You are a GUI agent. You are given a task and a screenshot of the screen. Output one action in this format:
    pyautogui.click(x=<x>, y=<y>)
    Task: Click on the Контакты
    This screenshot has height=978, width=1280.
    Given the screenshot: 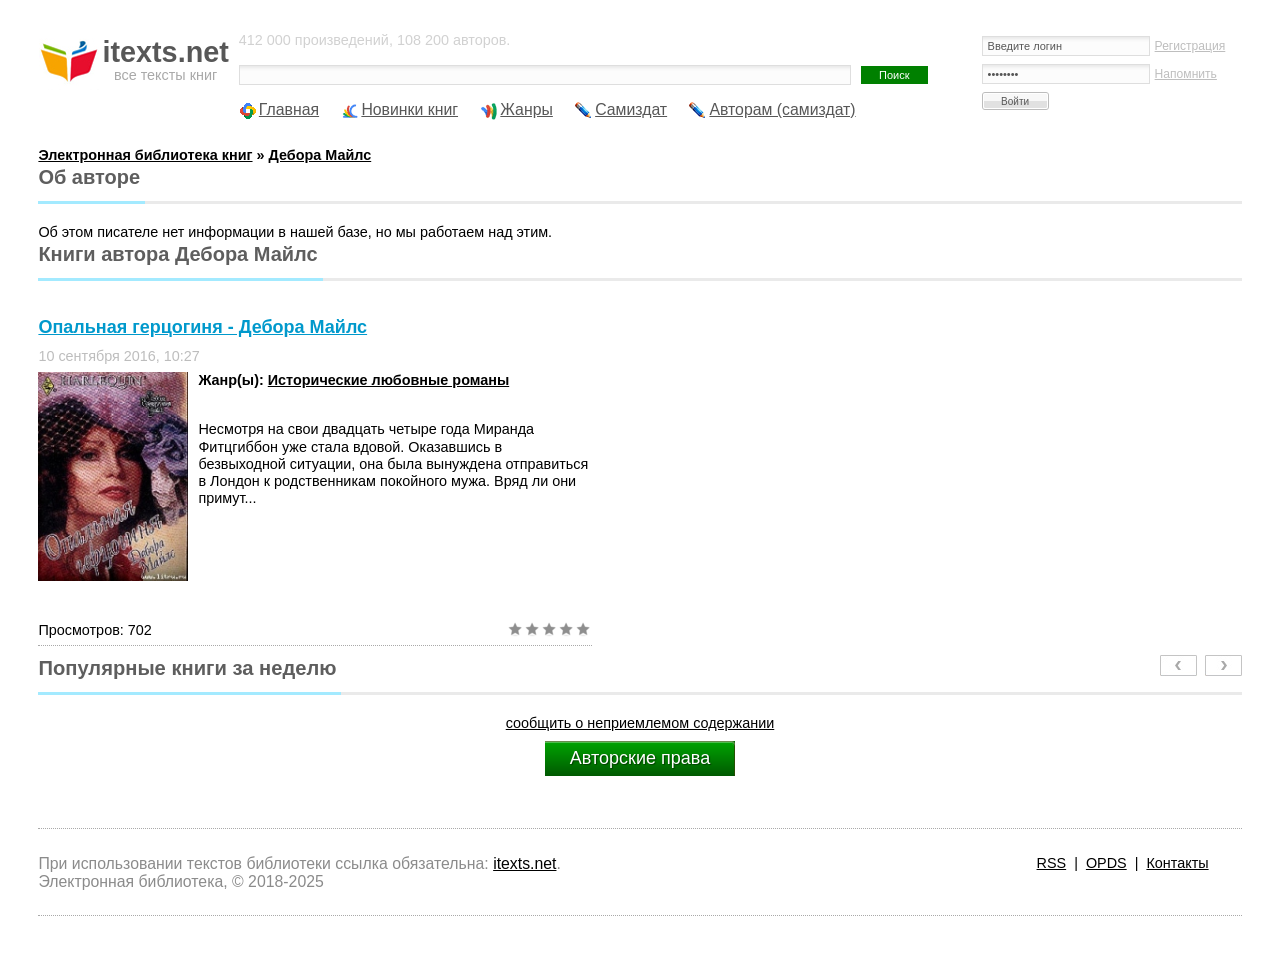 What is the action you would take?
    pyautogui.click(x=1177, y=863)
    